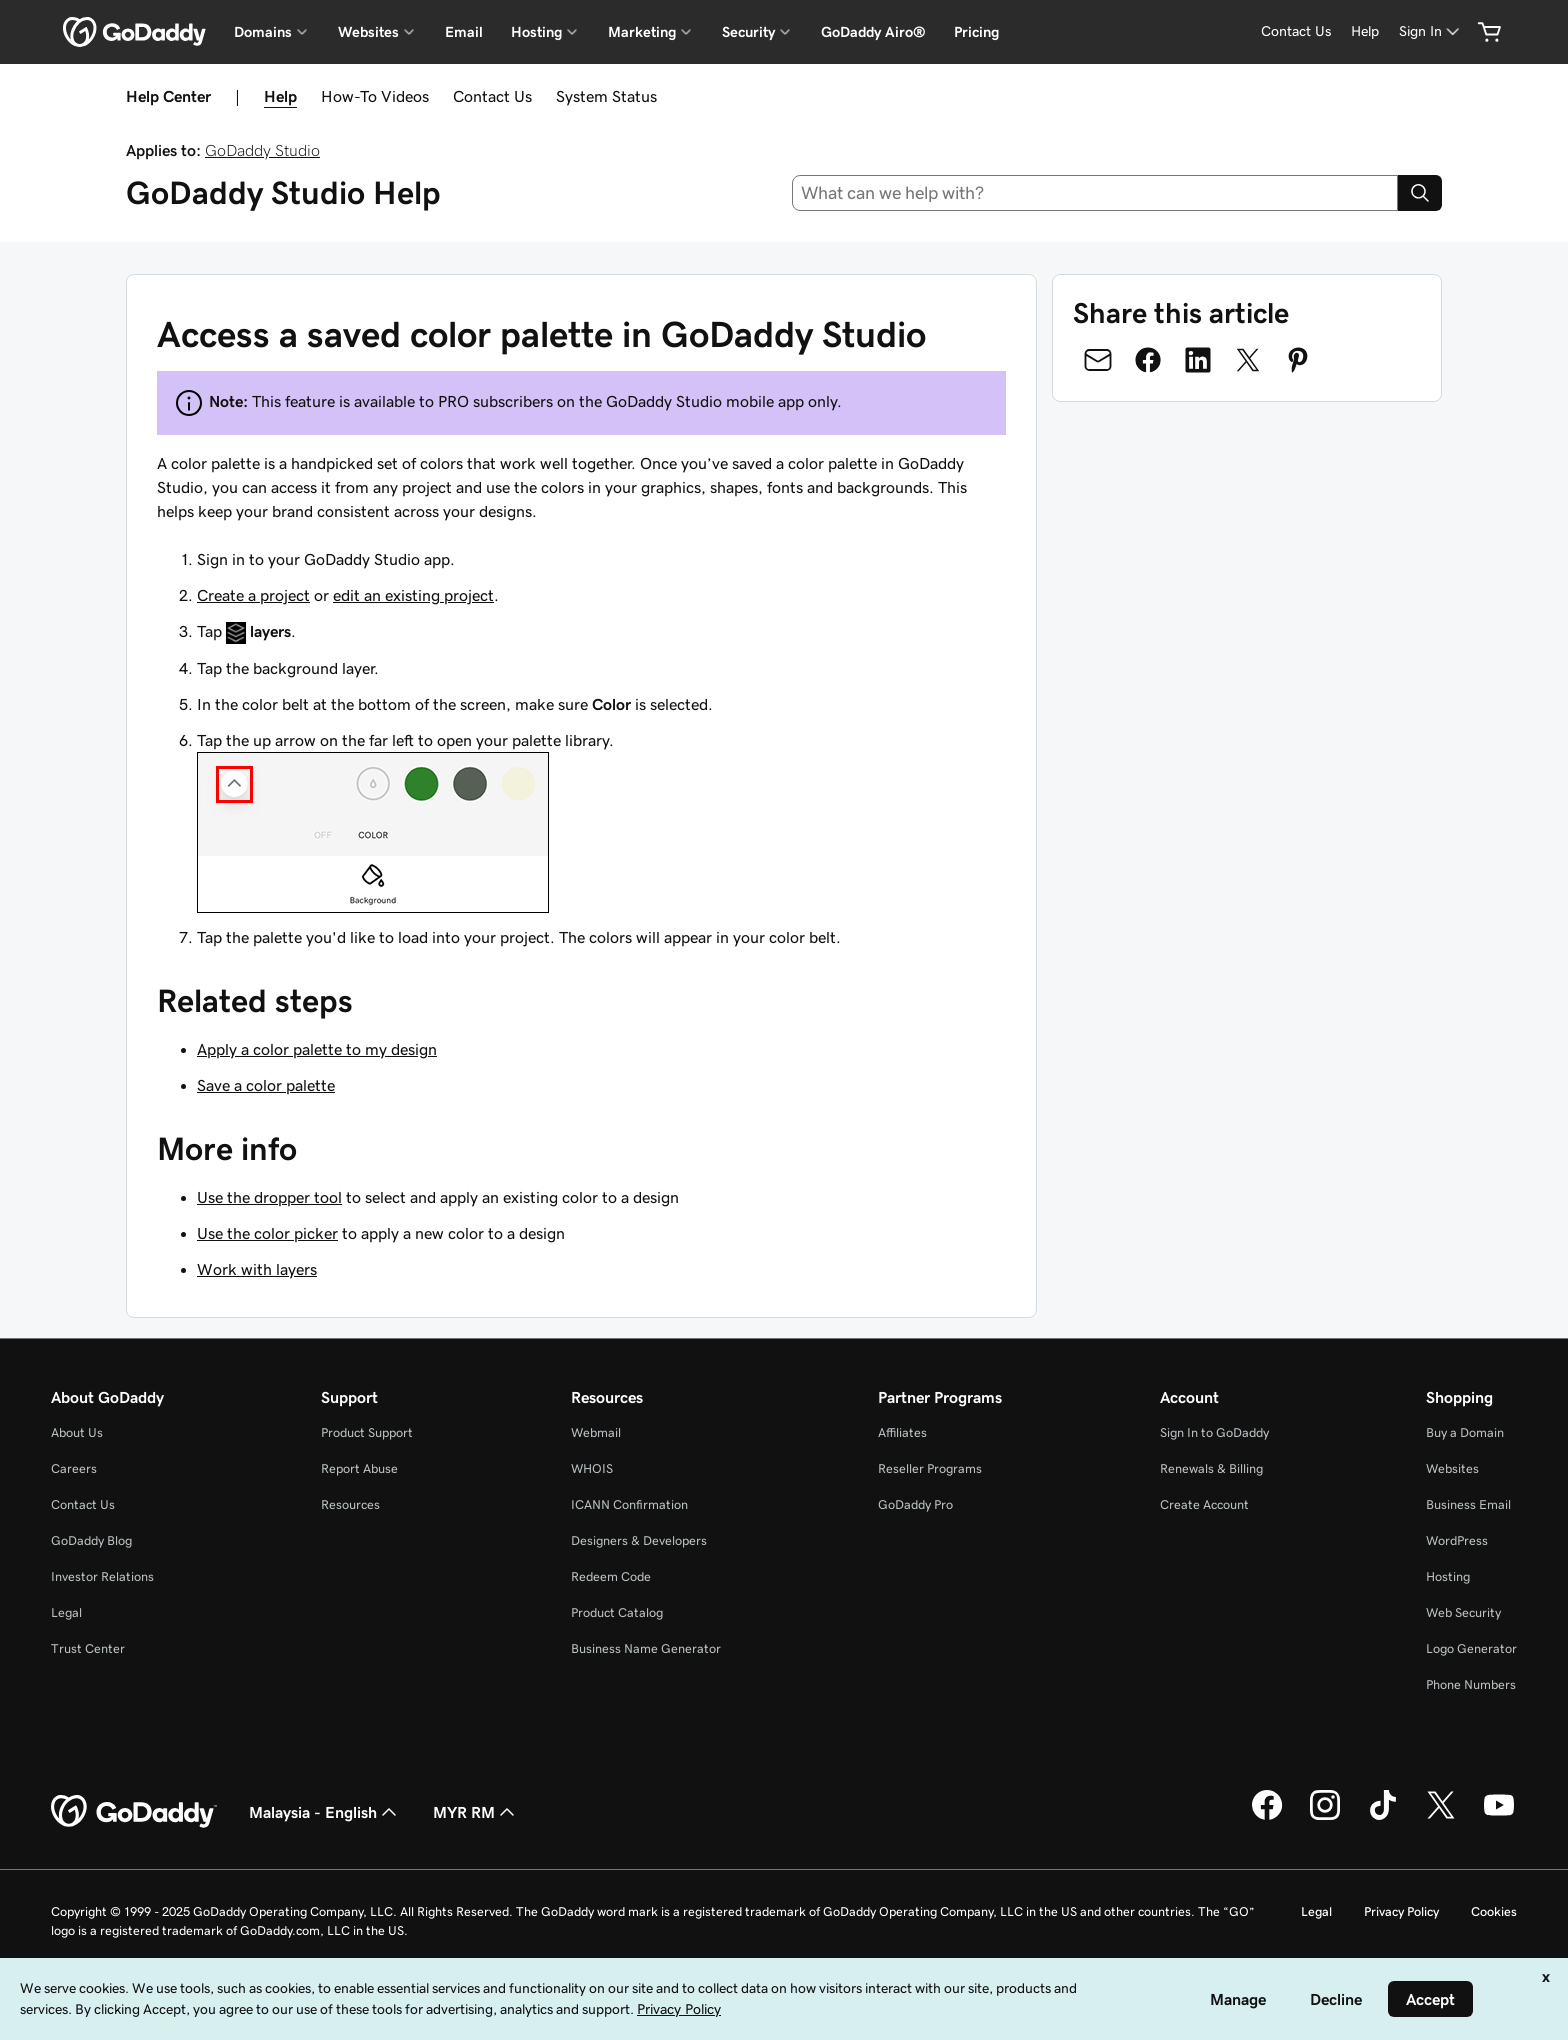  What do you see at coordinates (74, 1468) in the screenshot?
I see `Careers` at bounding box center [74, 1468].